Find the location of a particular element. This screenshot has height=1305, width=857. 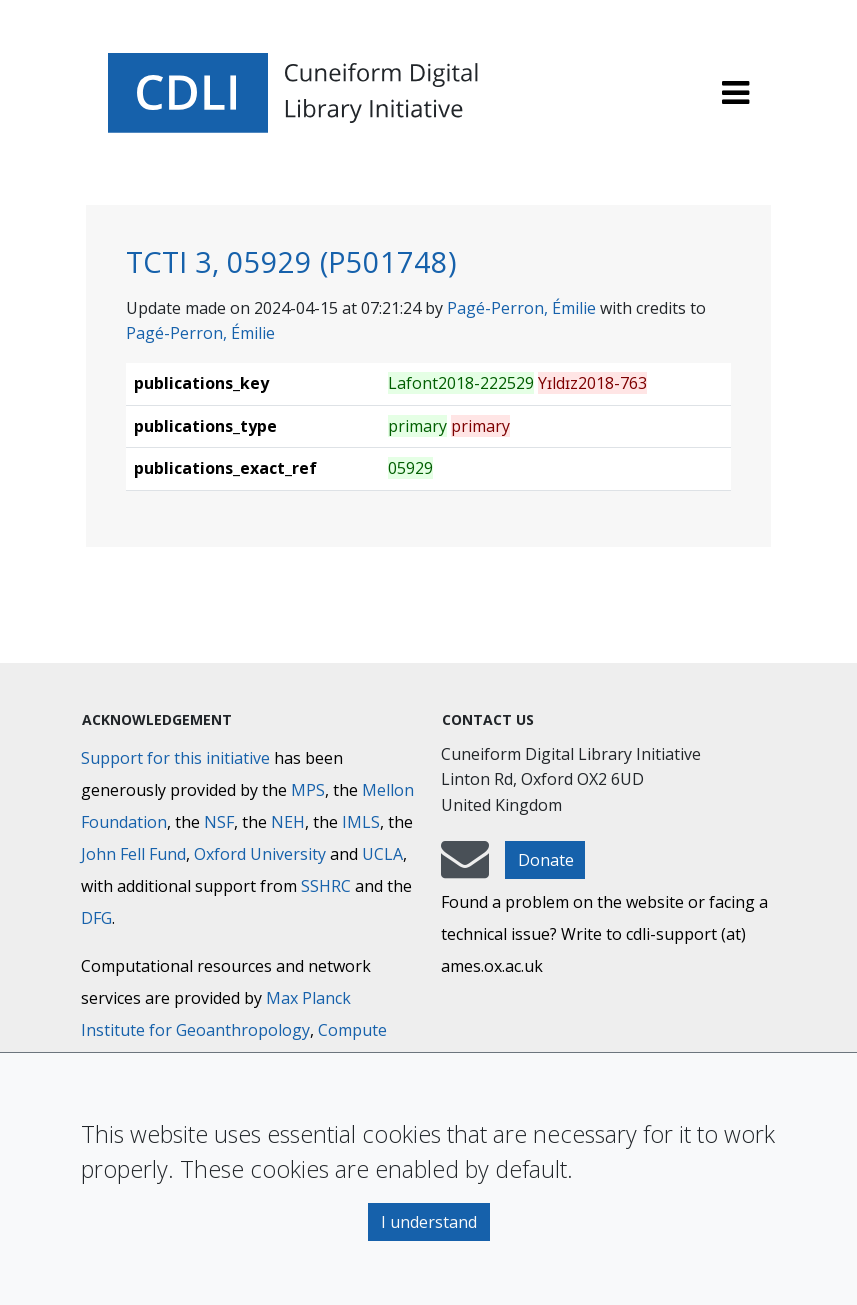

NEH [National Endowment for the Humanities] is located at coordinates (288, 822).